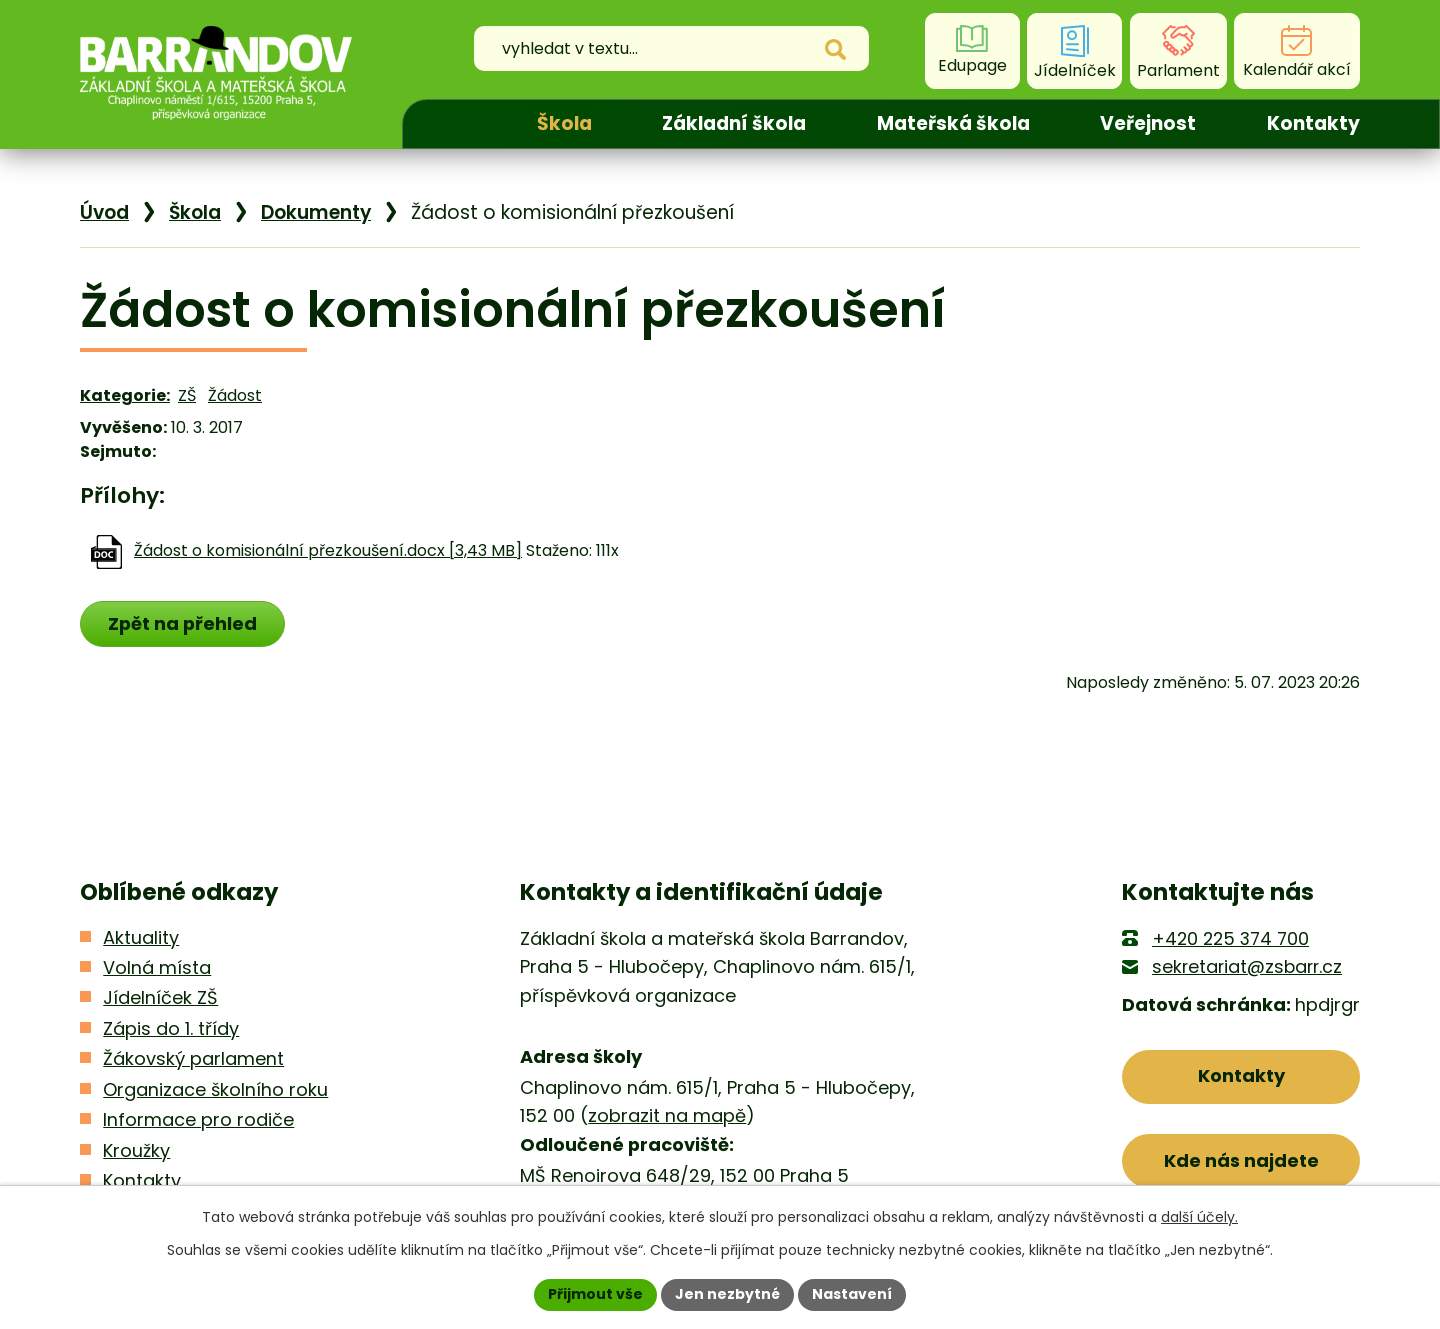  I want to click on Informace pro rodiče, so click(198, 1119).